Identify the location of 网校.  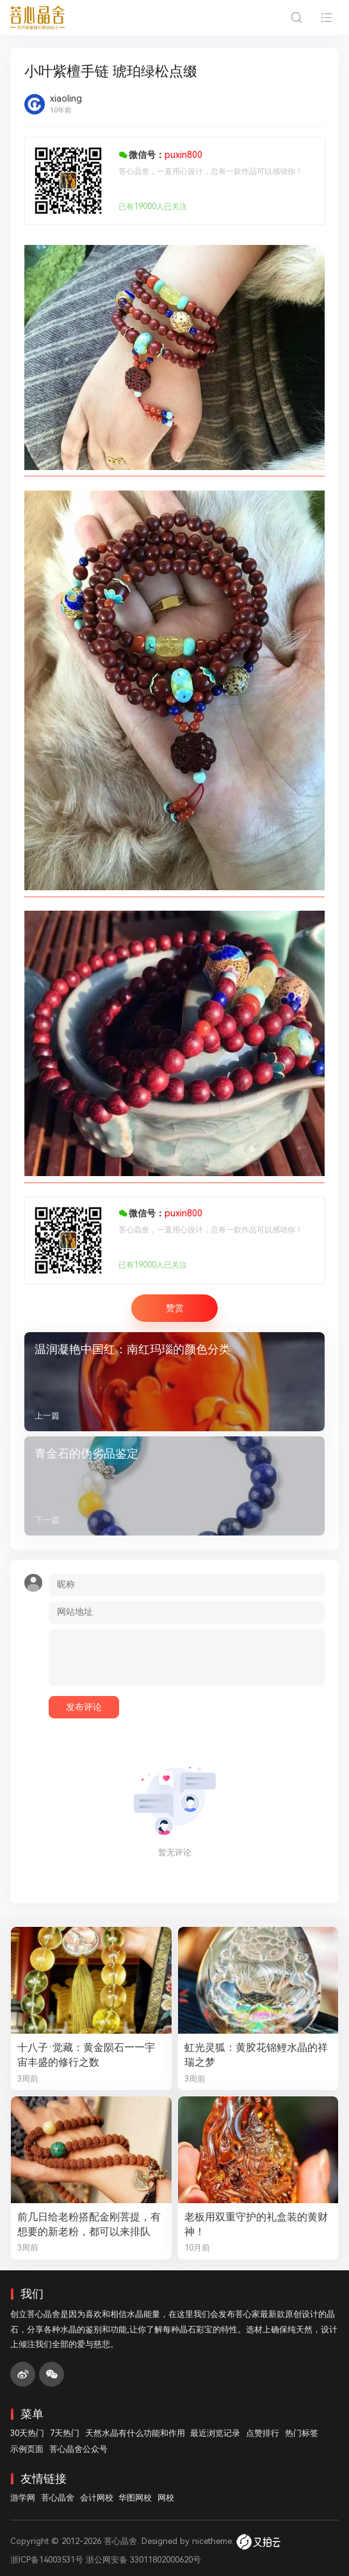
(166, 2497).